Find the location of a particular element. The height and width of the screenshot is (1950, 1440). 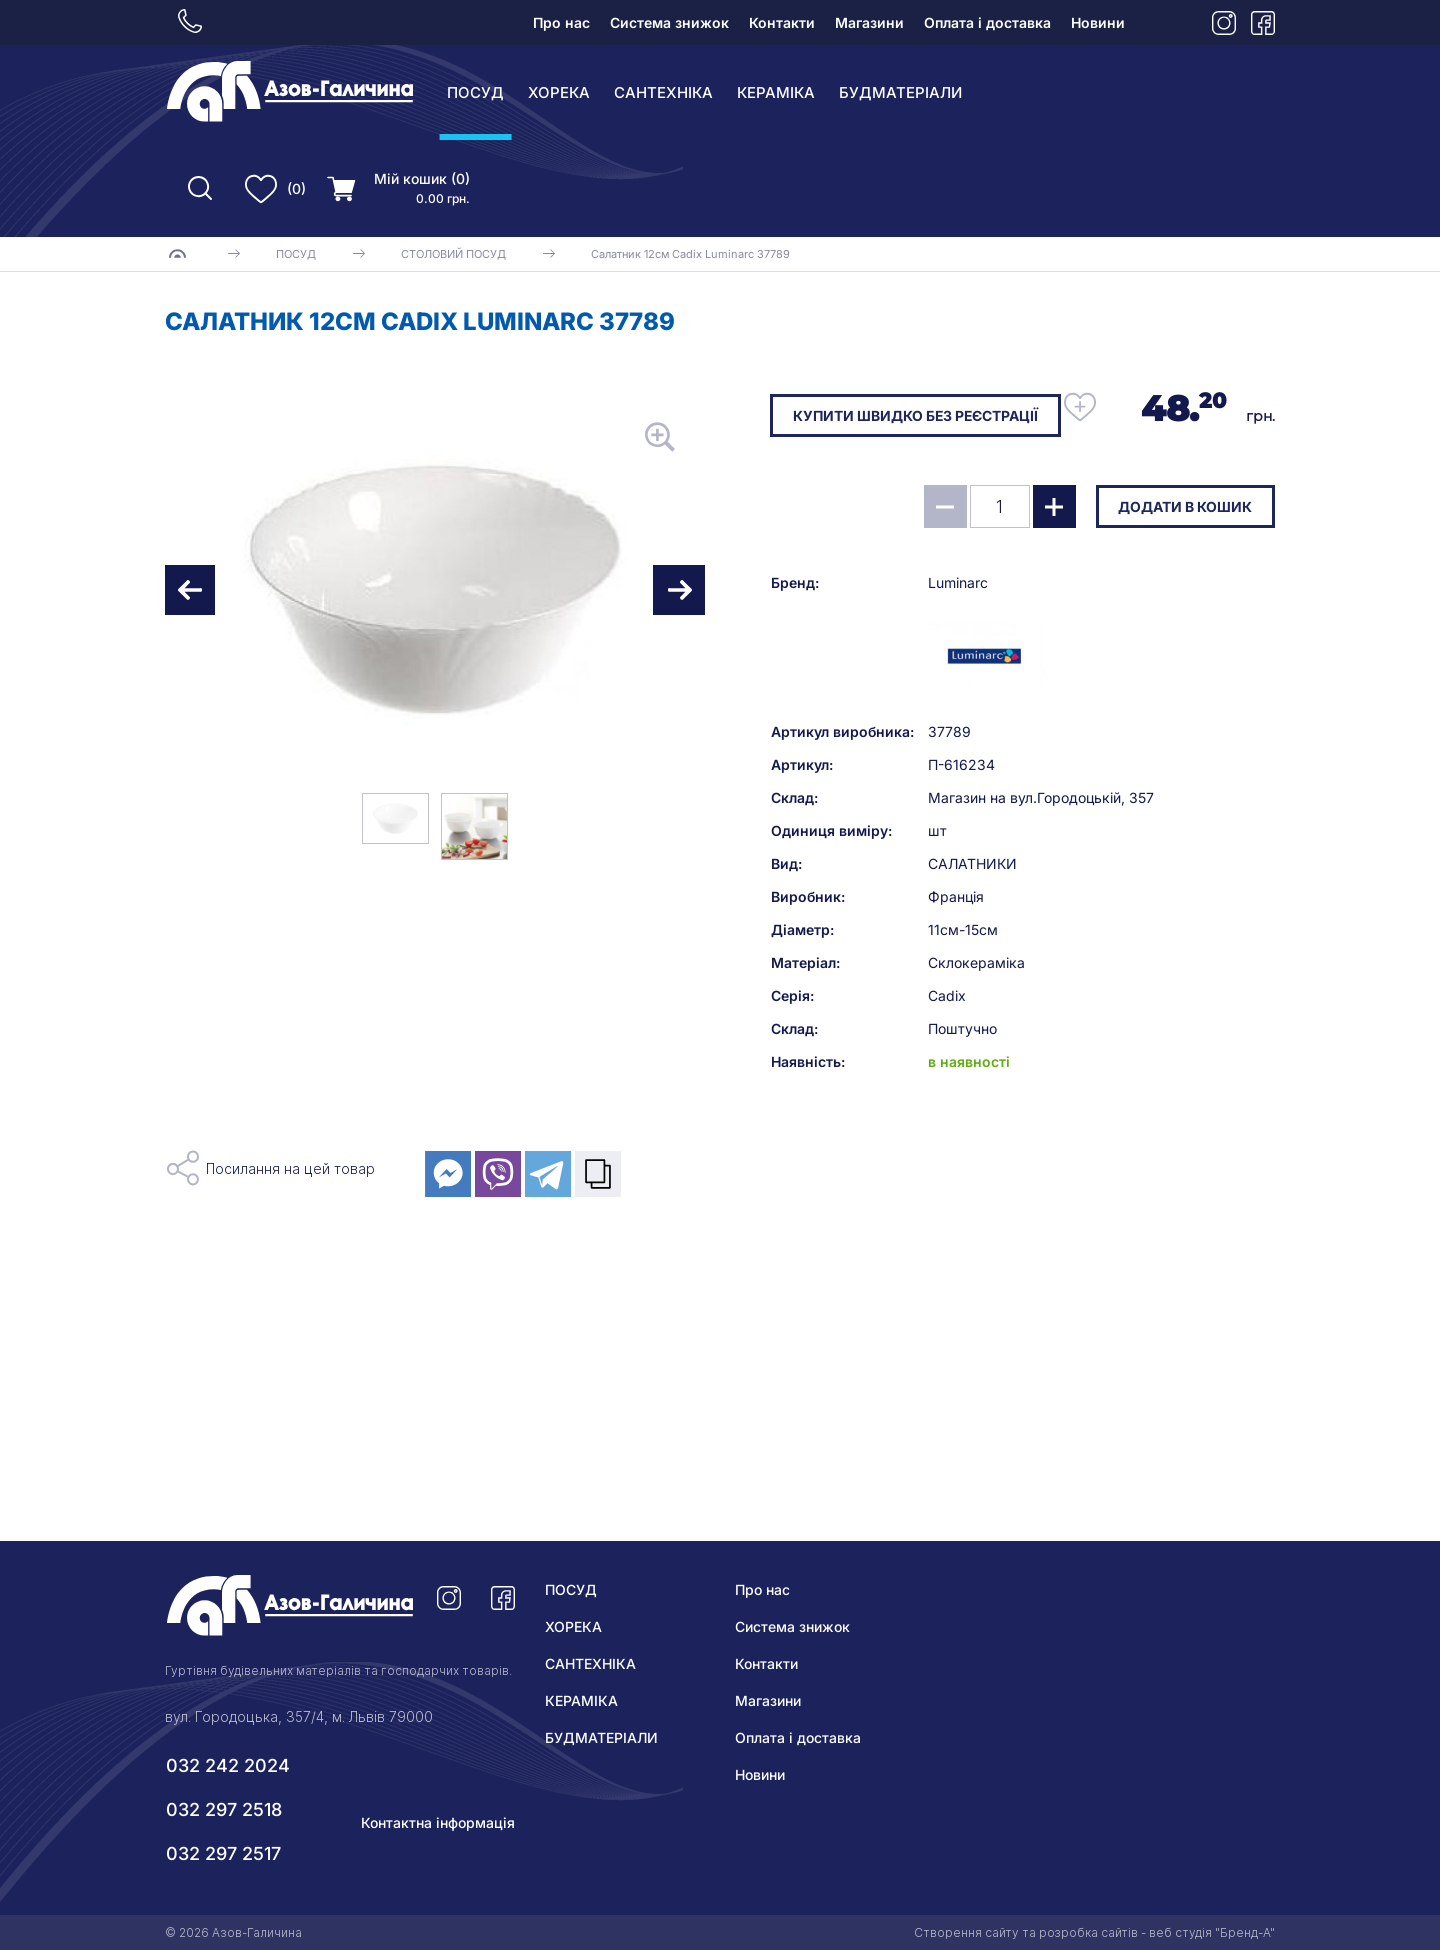

Контактна інформація is located at coordinates (438, 1822).